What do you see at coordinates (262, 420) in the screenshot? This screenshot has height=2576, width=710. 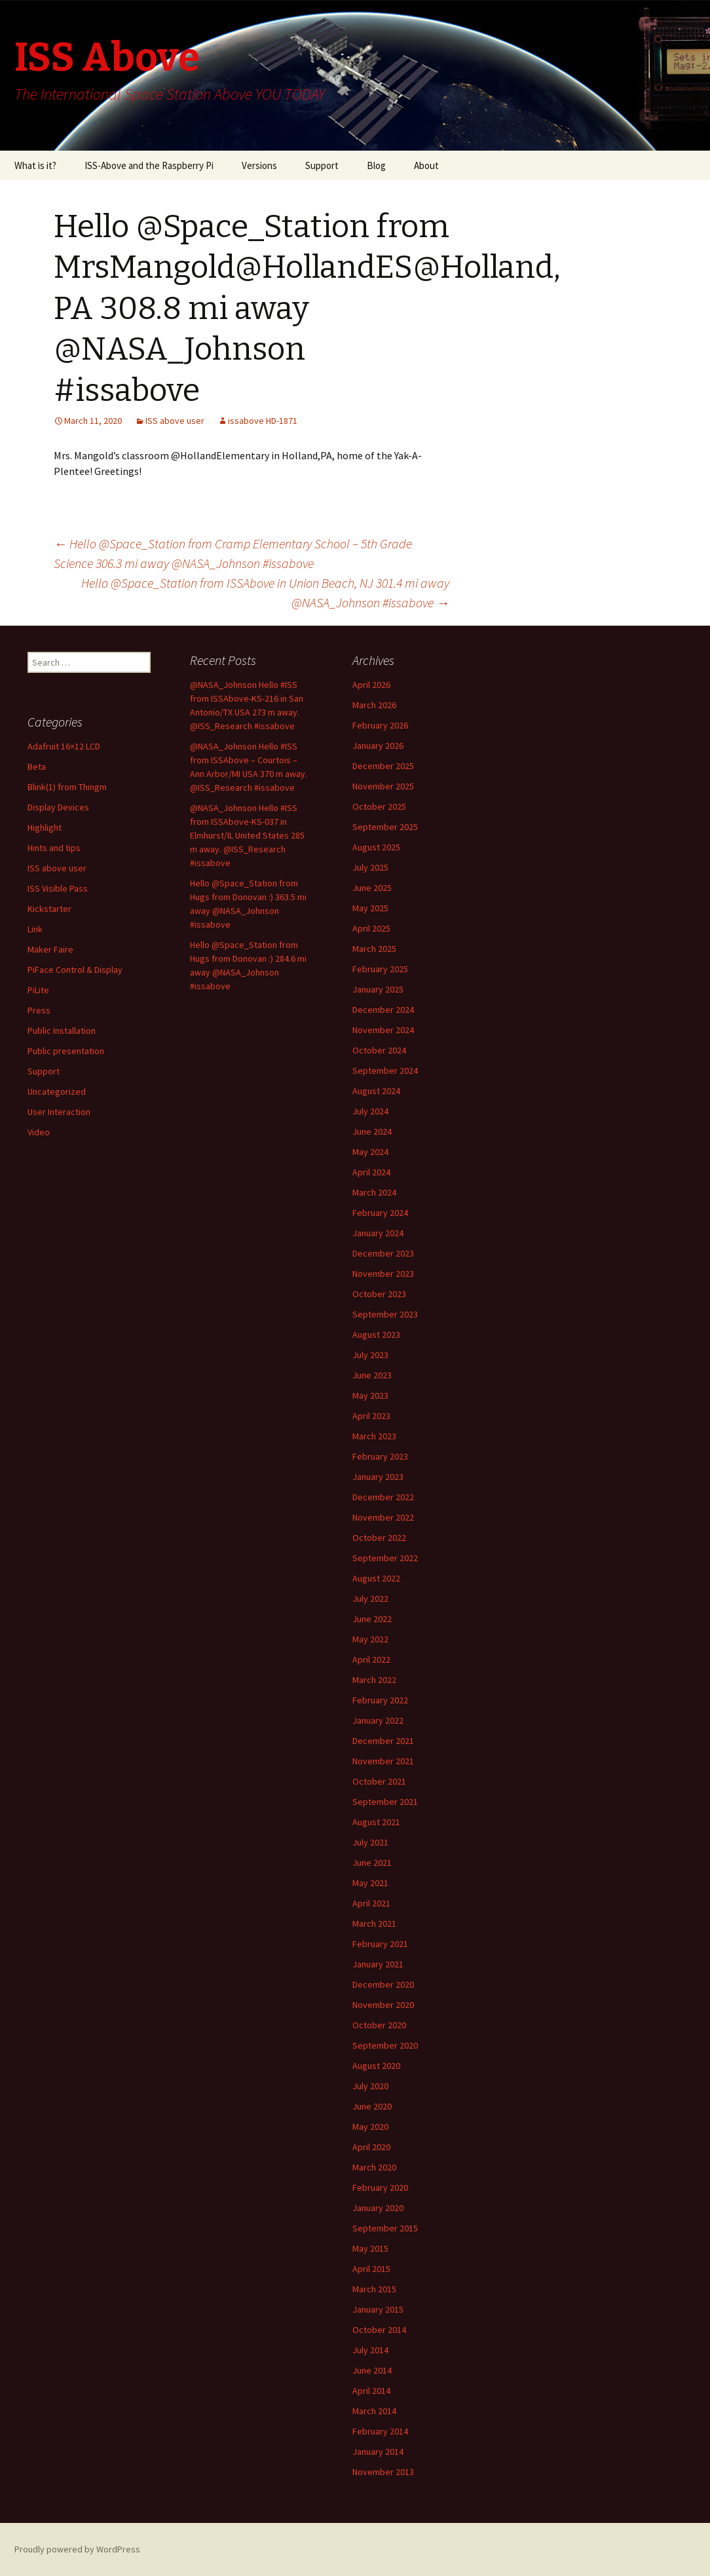 I see `issabove HD-1871` at bounding box center [262, 420].